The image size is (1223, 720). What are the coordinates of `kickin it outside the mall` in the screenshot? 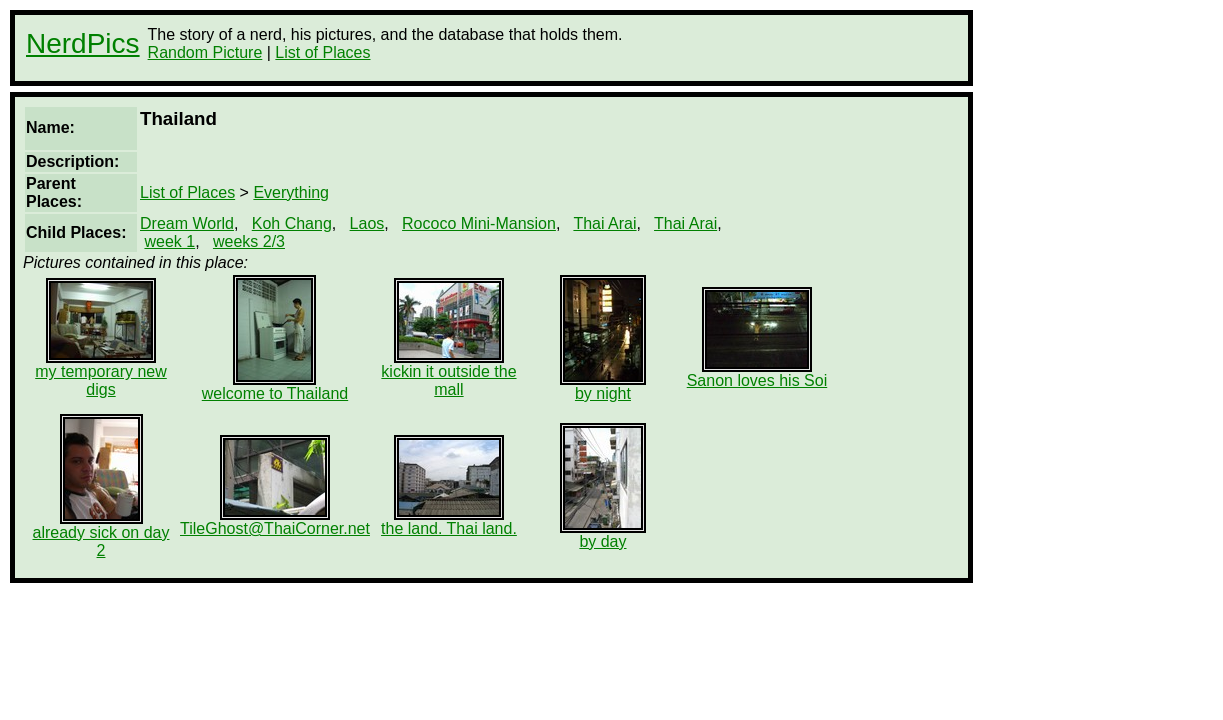 It's located at (448, 373).